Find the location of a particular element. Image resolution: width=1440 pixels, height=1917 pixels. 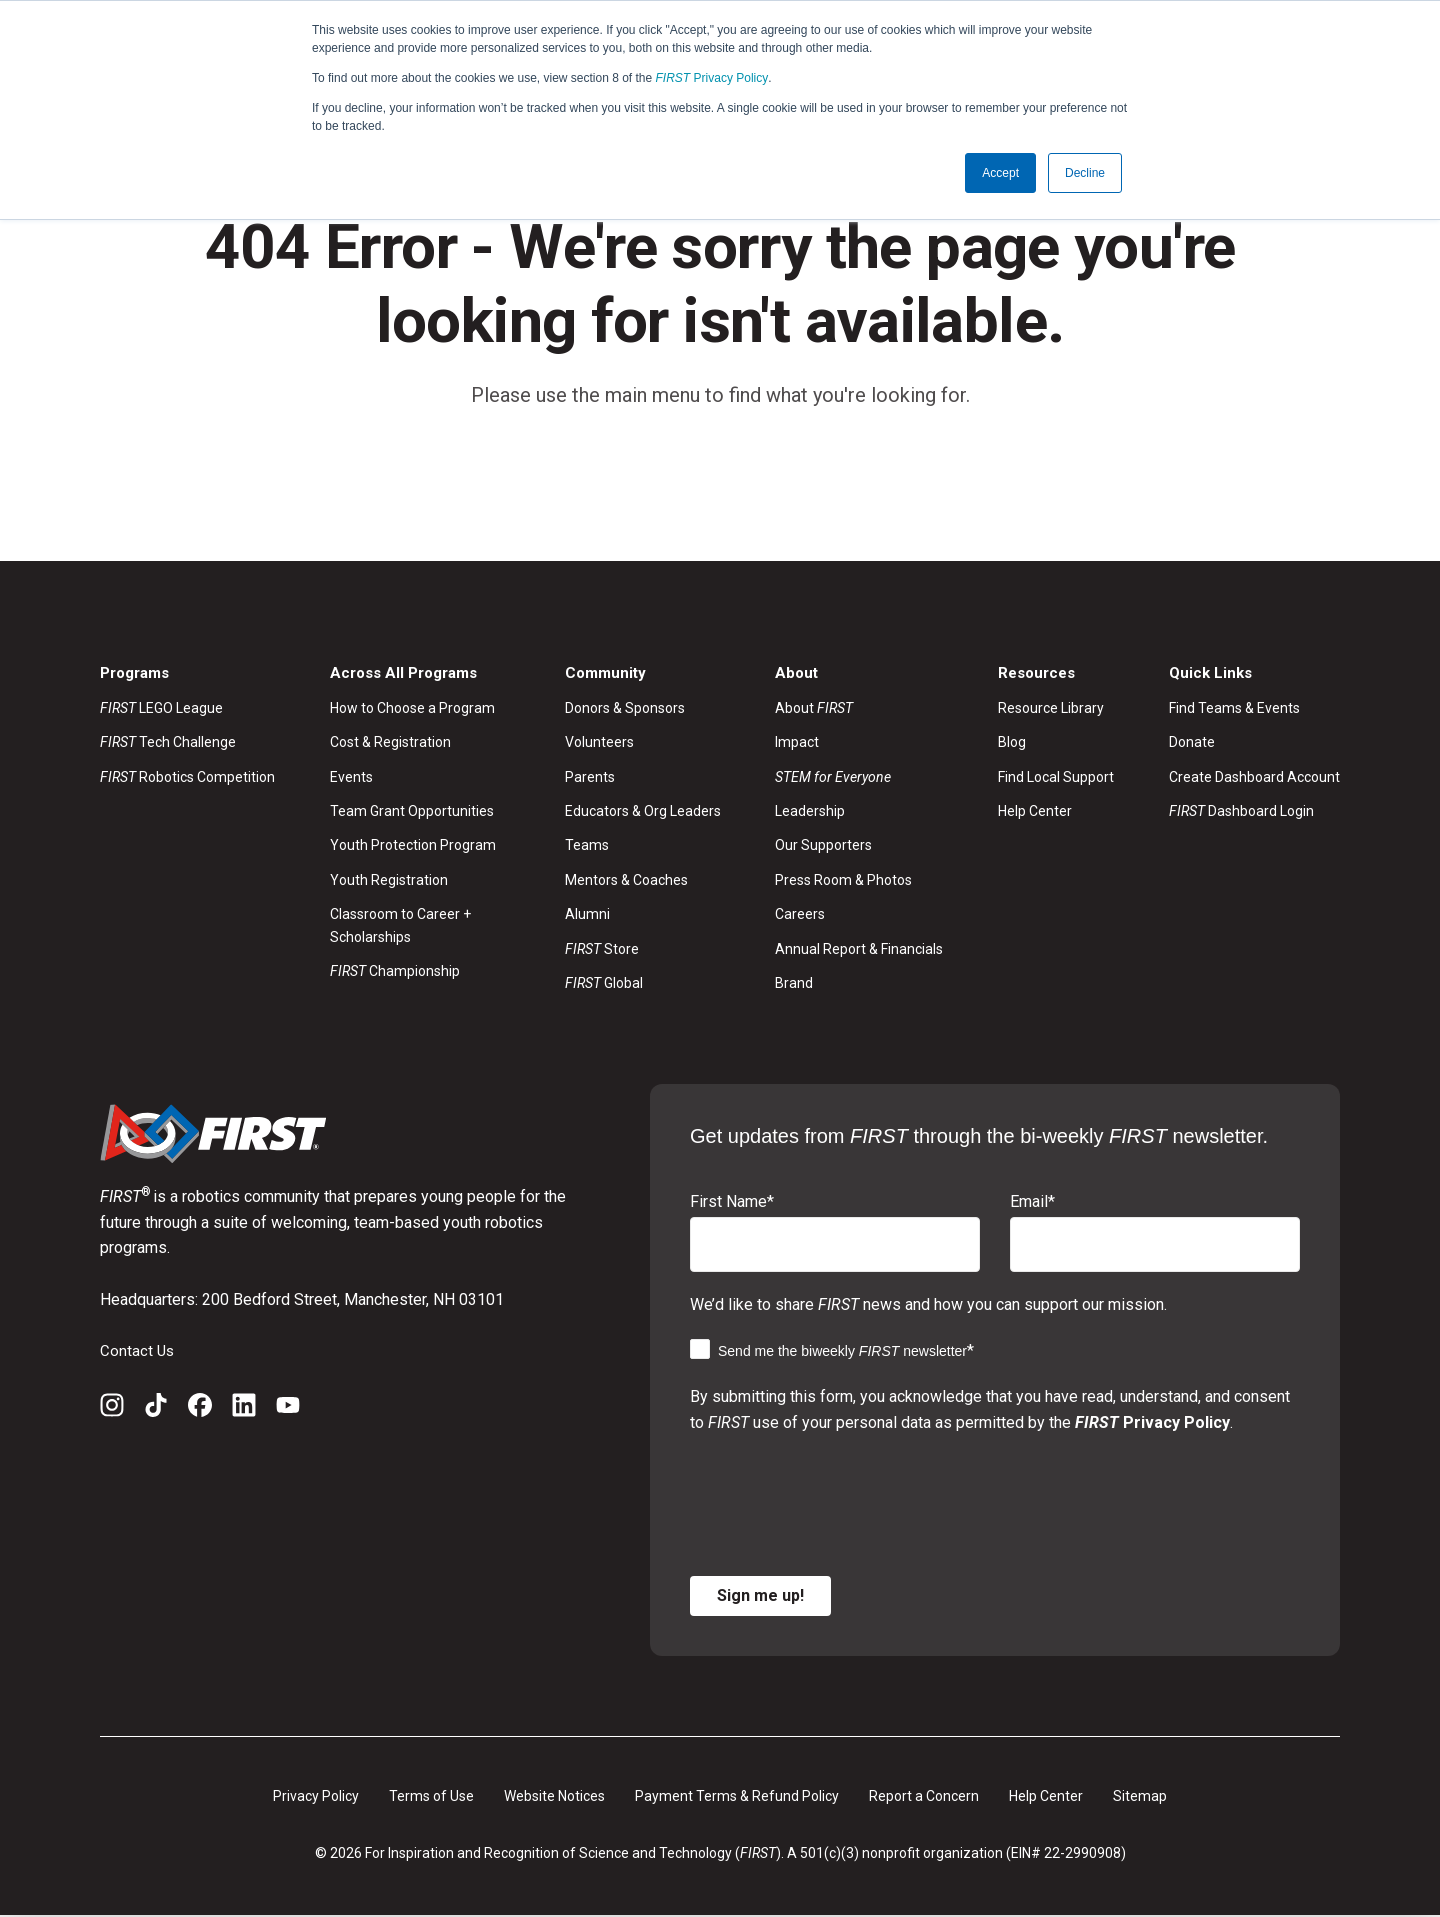

How to Choose a Program [menuitem] is located at coordinates (412, 709).